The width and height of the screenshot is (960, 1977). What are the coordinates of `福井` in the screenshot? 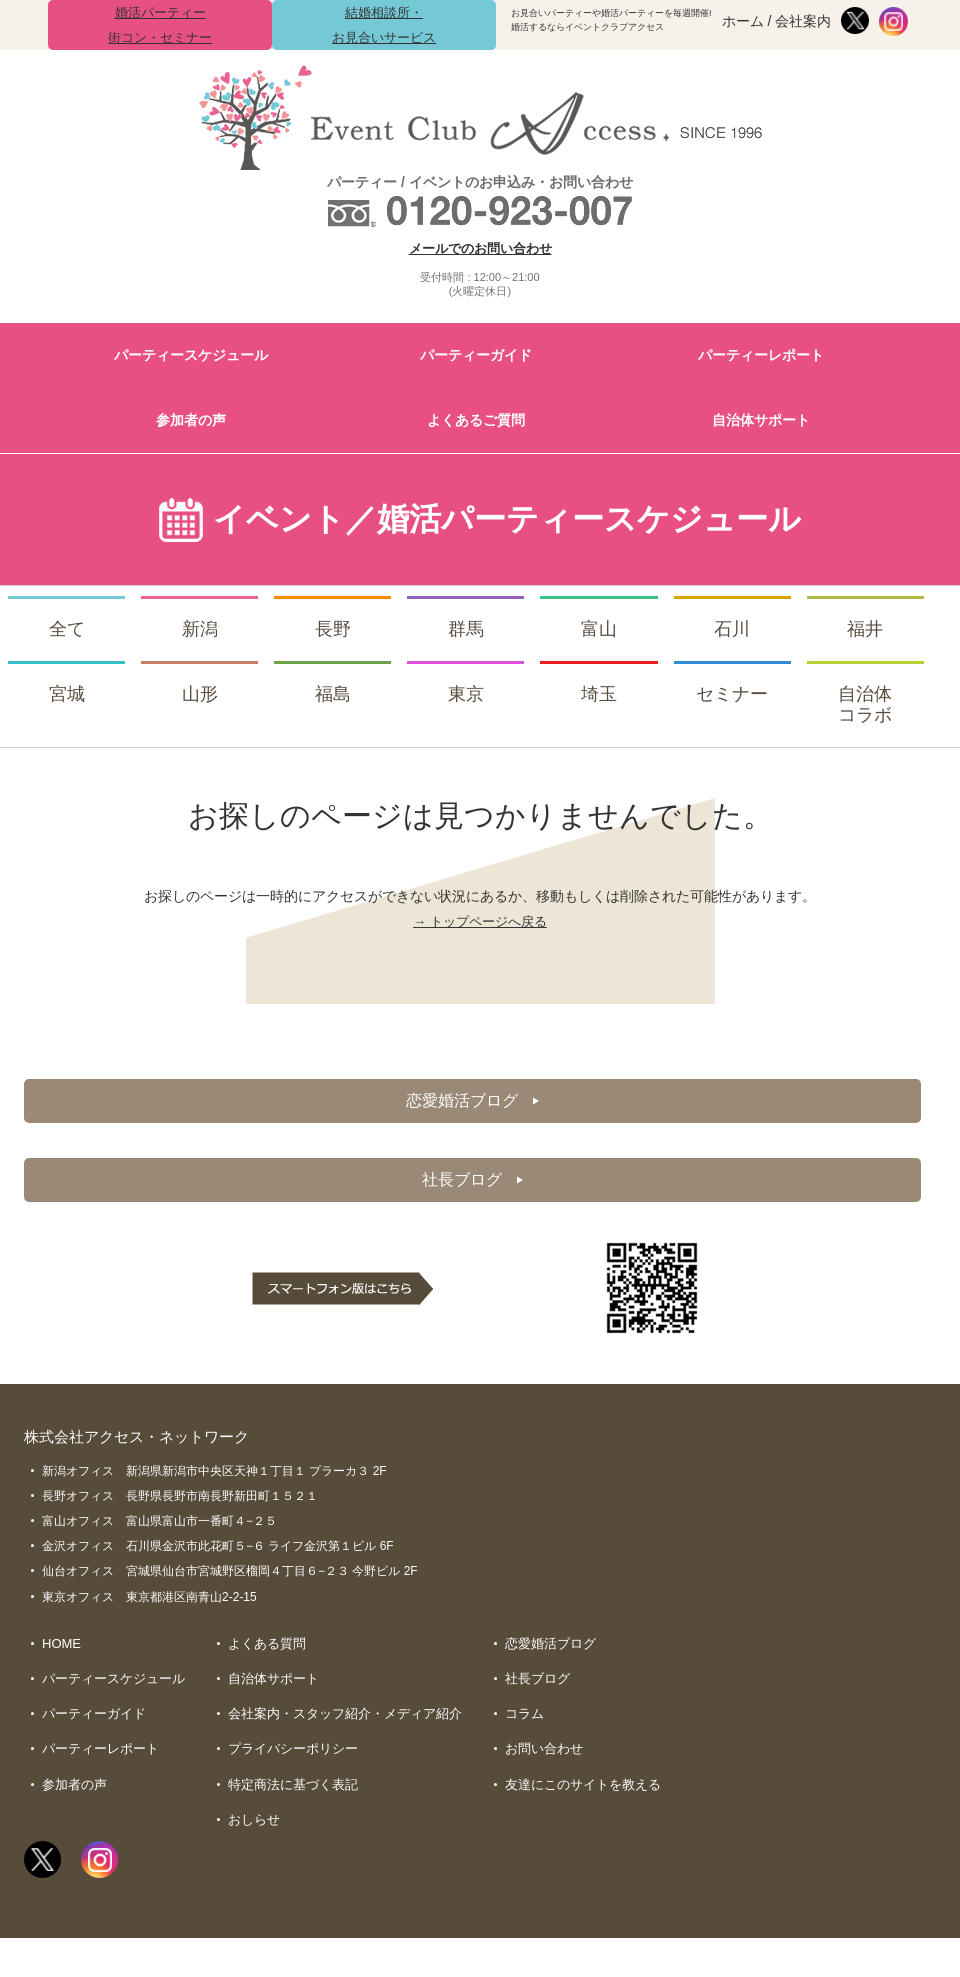 It's located at (865, 629).